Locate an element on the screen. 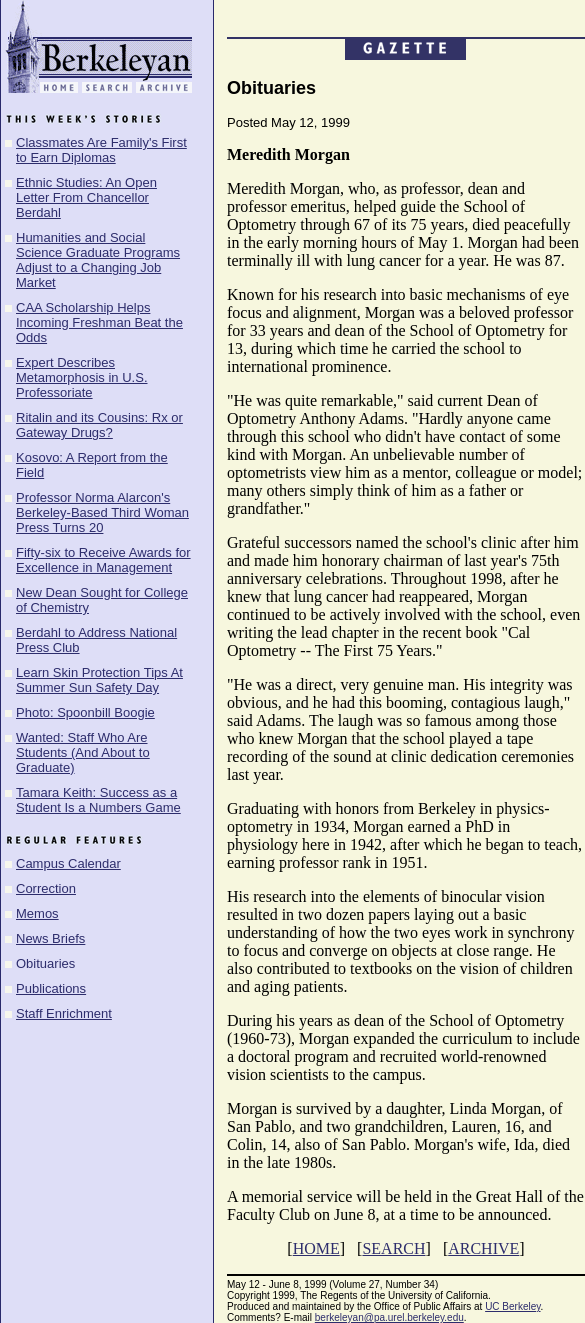  Expert Describes Metamorphosis in U.S. Professoriate is located at coordinates (82, 377).